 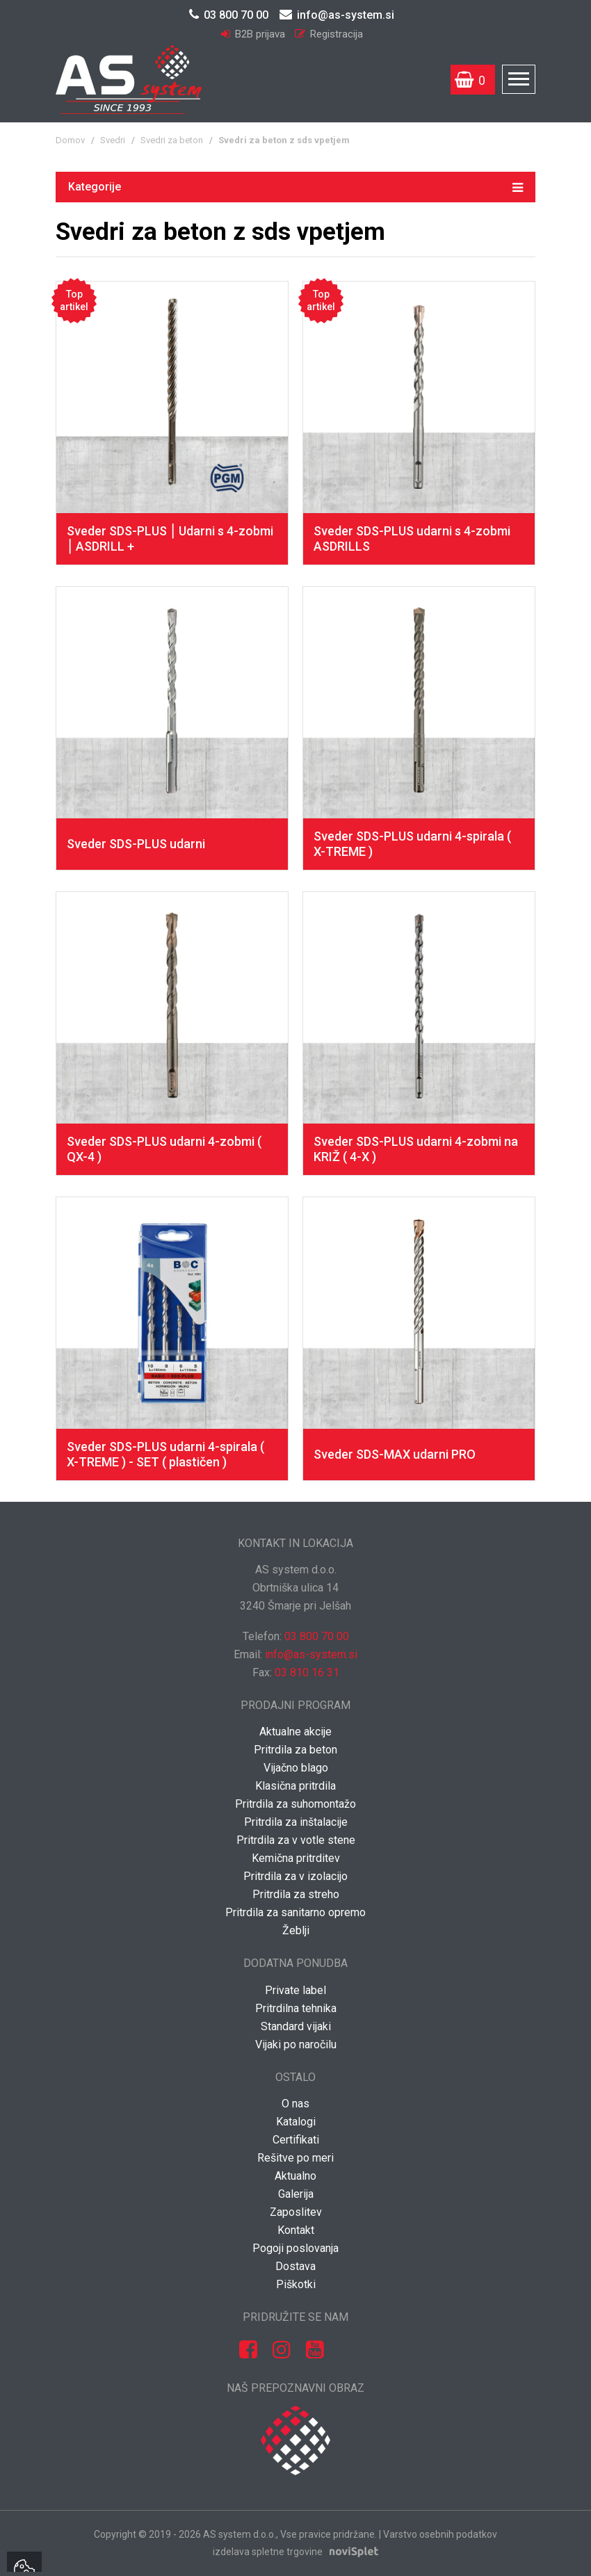 I want to click on Pritrdila za suhomontažo, so click(x=295, y=1804).